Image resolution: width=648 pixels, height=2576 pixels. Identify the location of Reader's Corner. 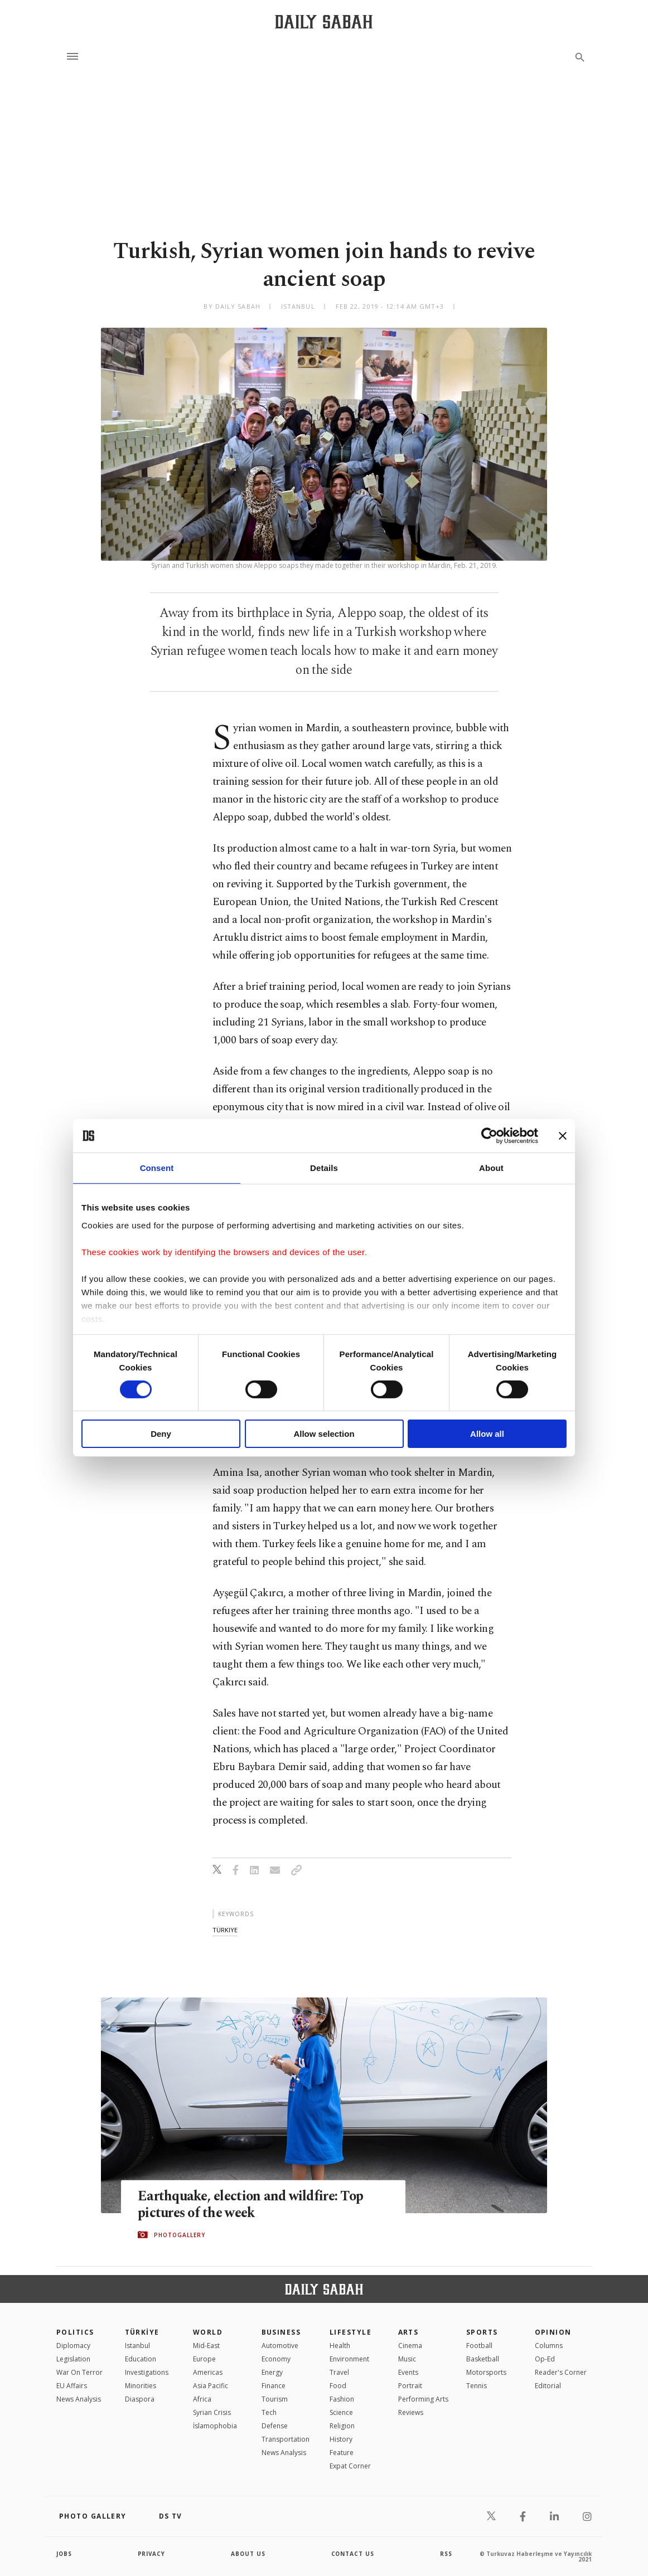
(561, 2372).